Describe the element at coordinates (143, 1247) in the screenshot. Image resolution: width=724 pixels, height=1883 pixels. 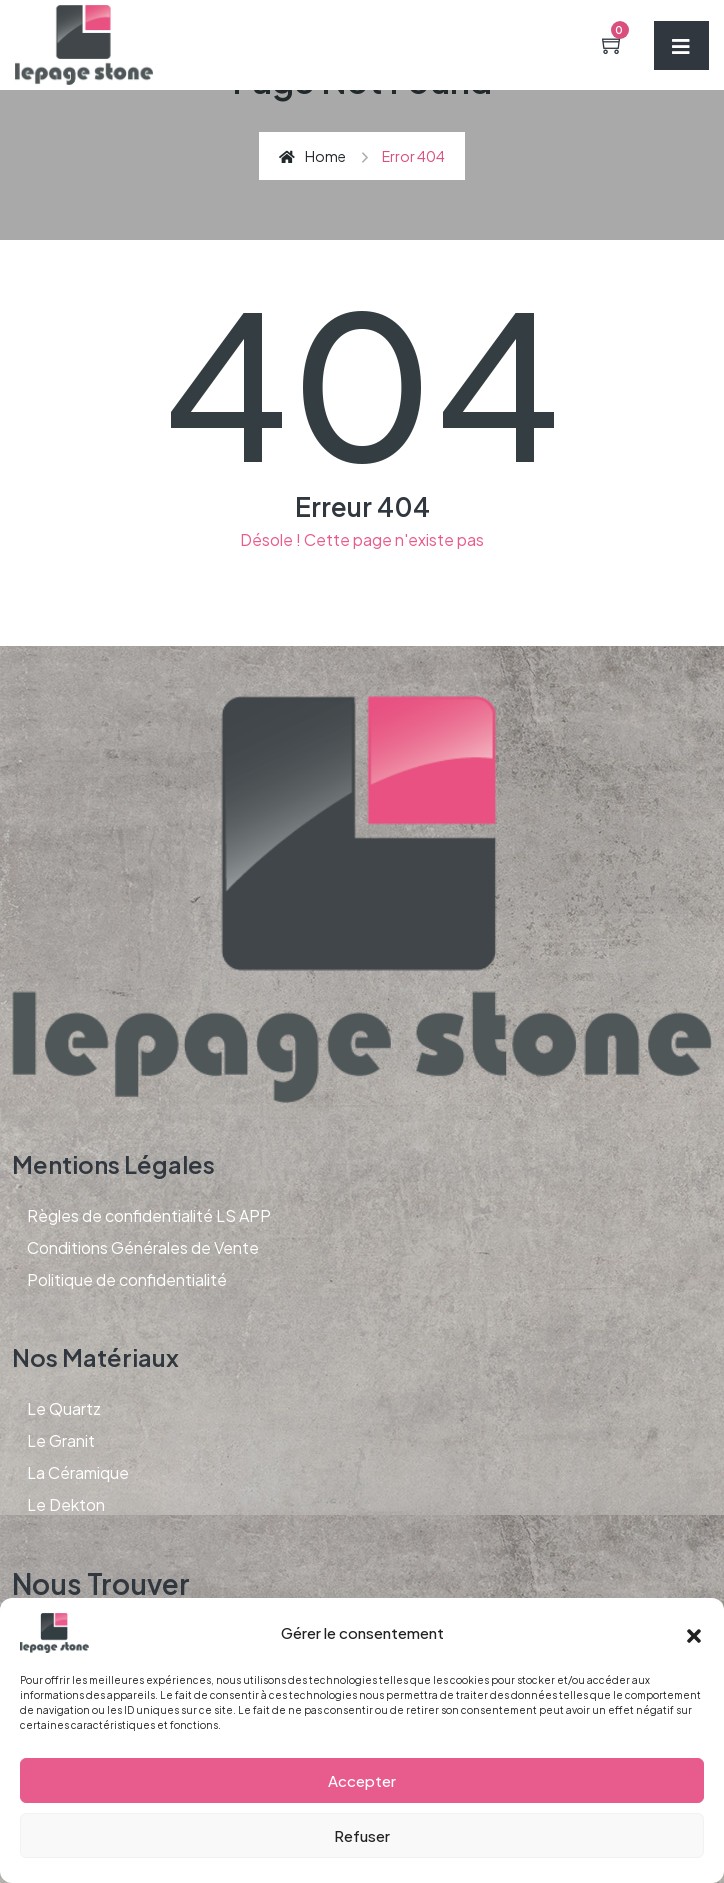
I see `Conditions Générales de Vente` at that location.